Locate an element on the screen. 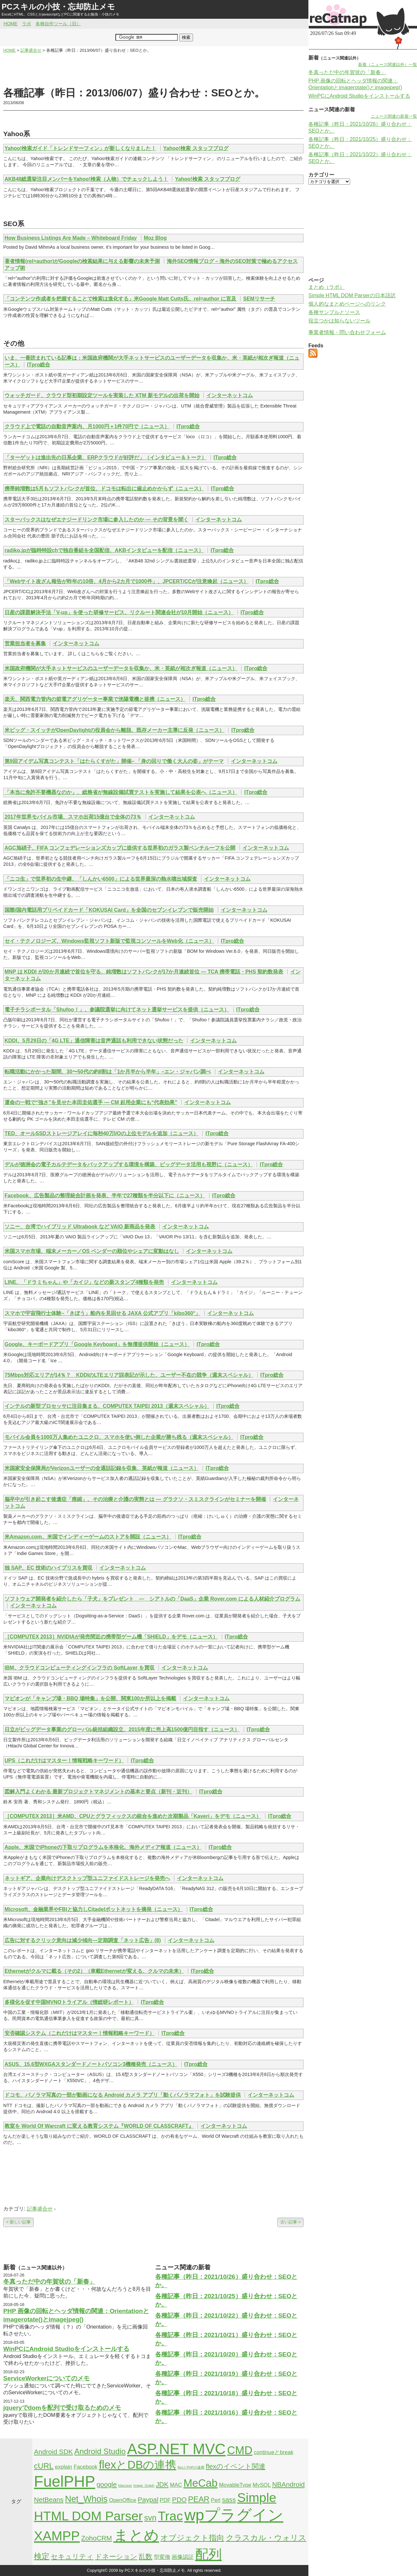  explain [explain (2個の項目)] is located at coordinates (63, 2467).